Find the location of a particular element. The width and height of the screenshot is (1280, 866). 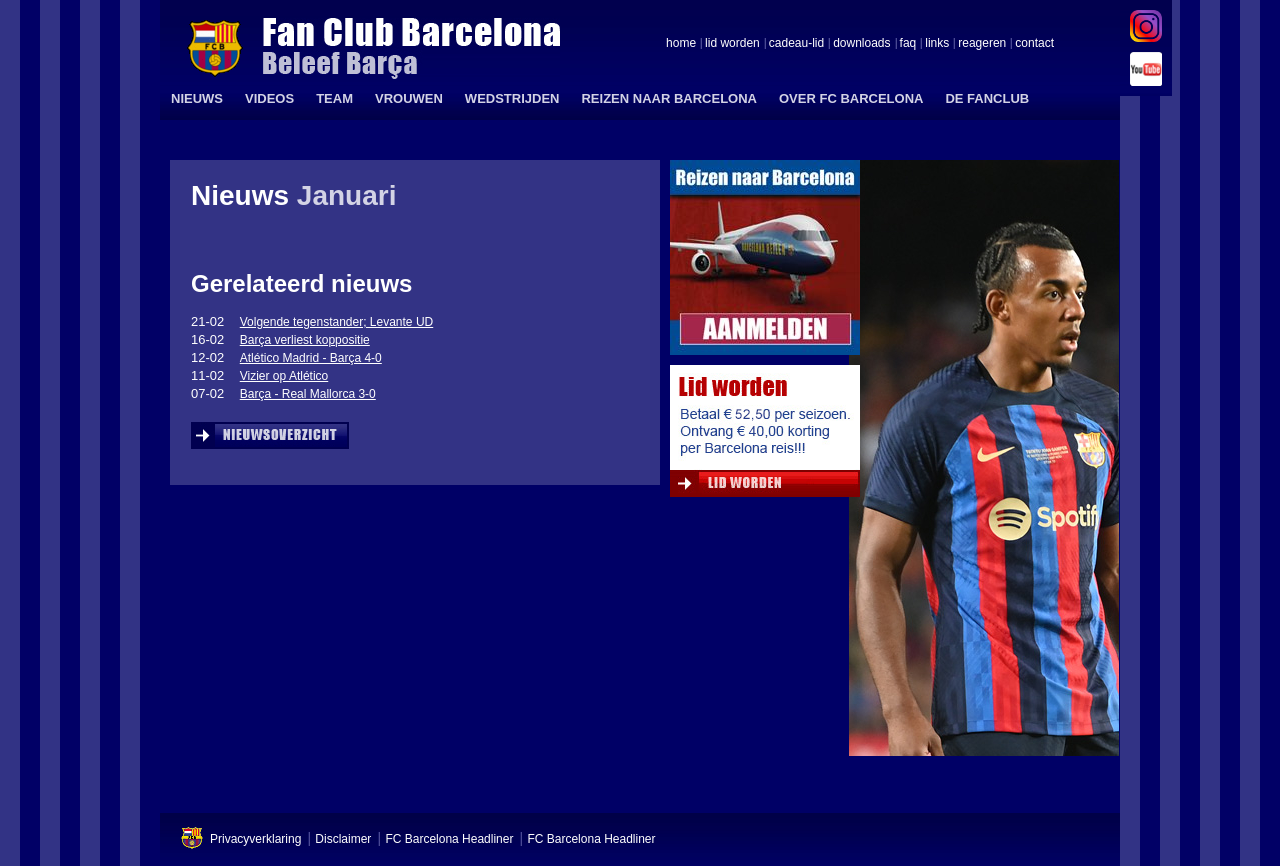

cadeau-lid is located at coordinates (796, 44).